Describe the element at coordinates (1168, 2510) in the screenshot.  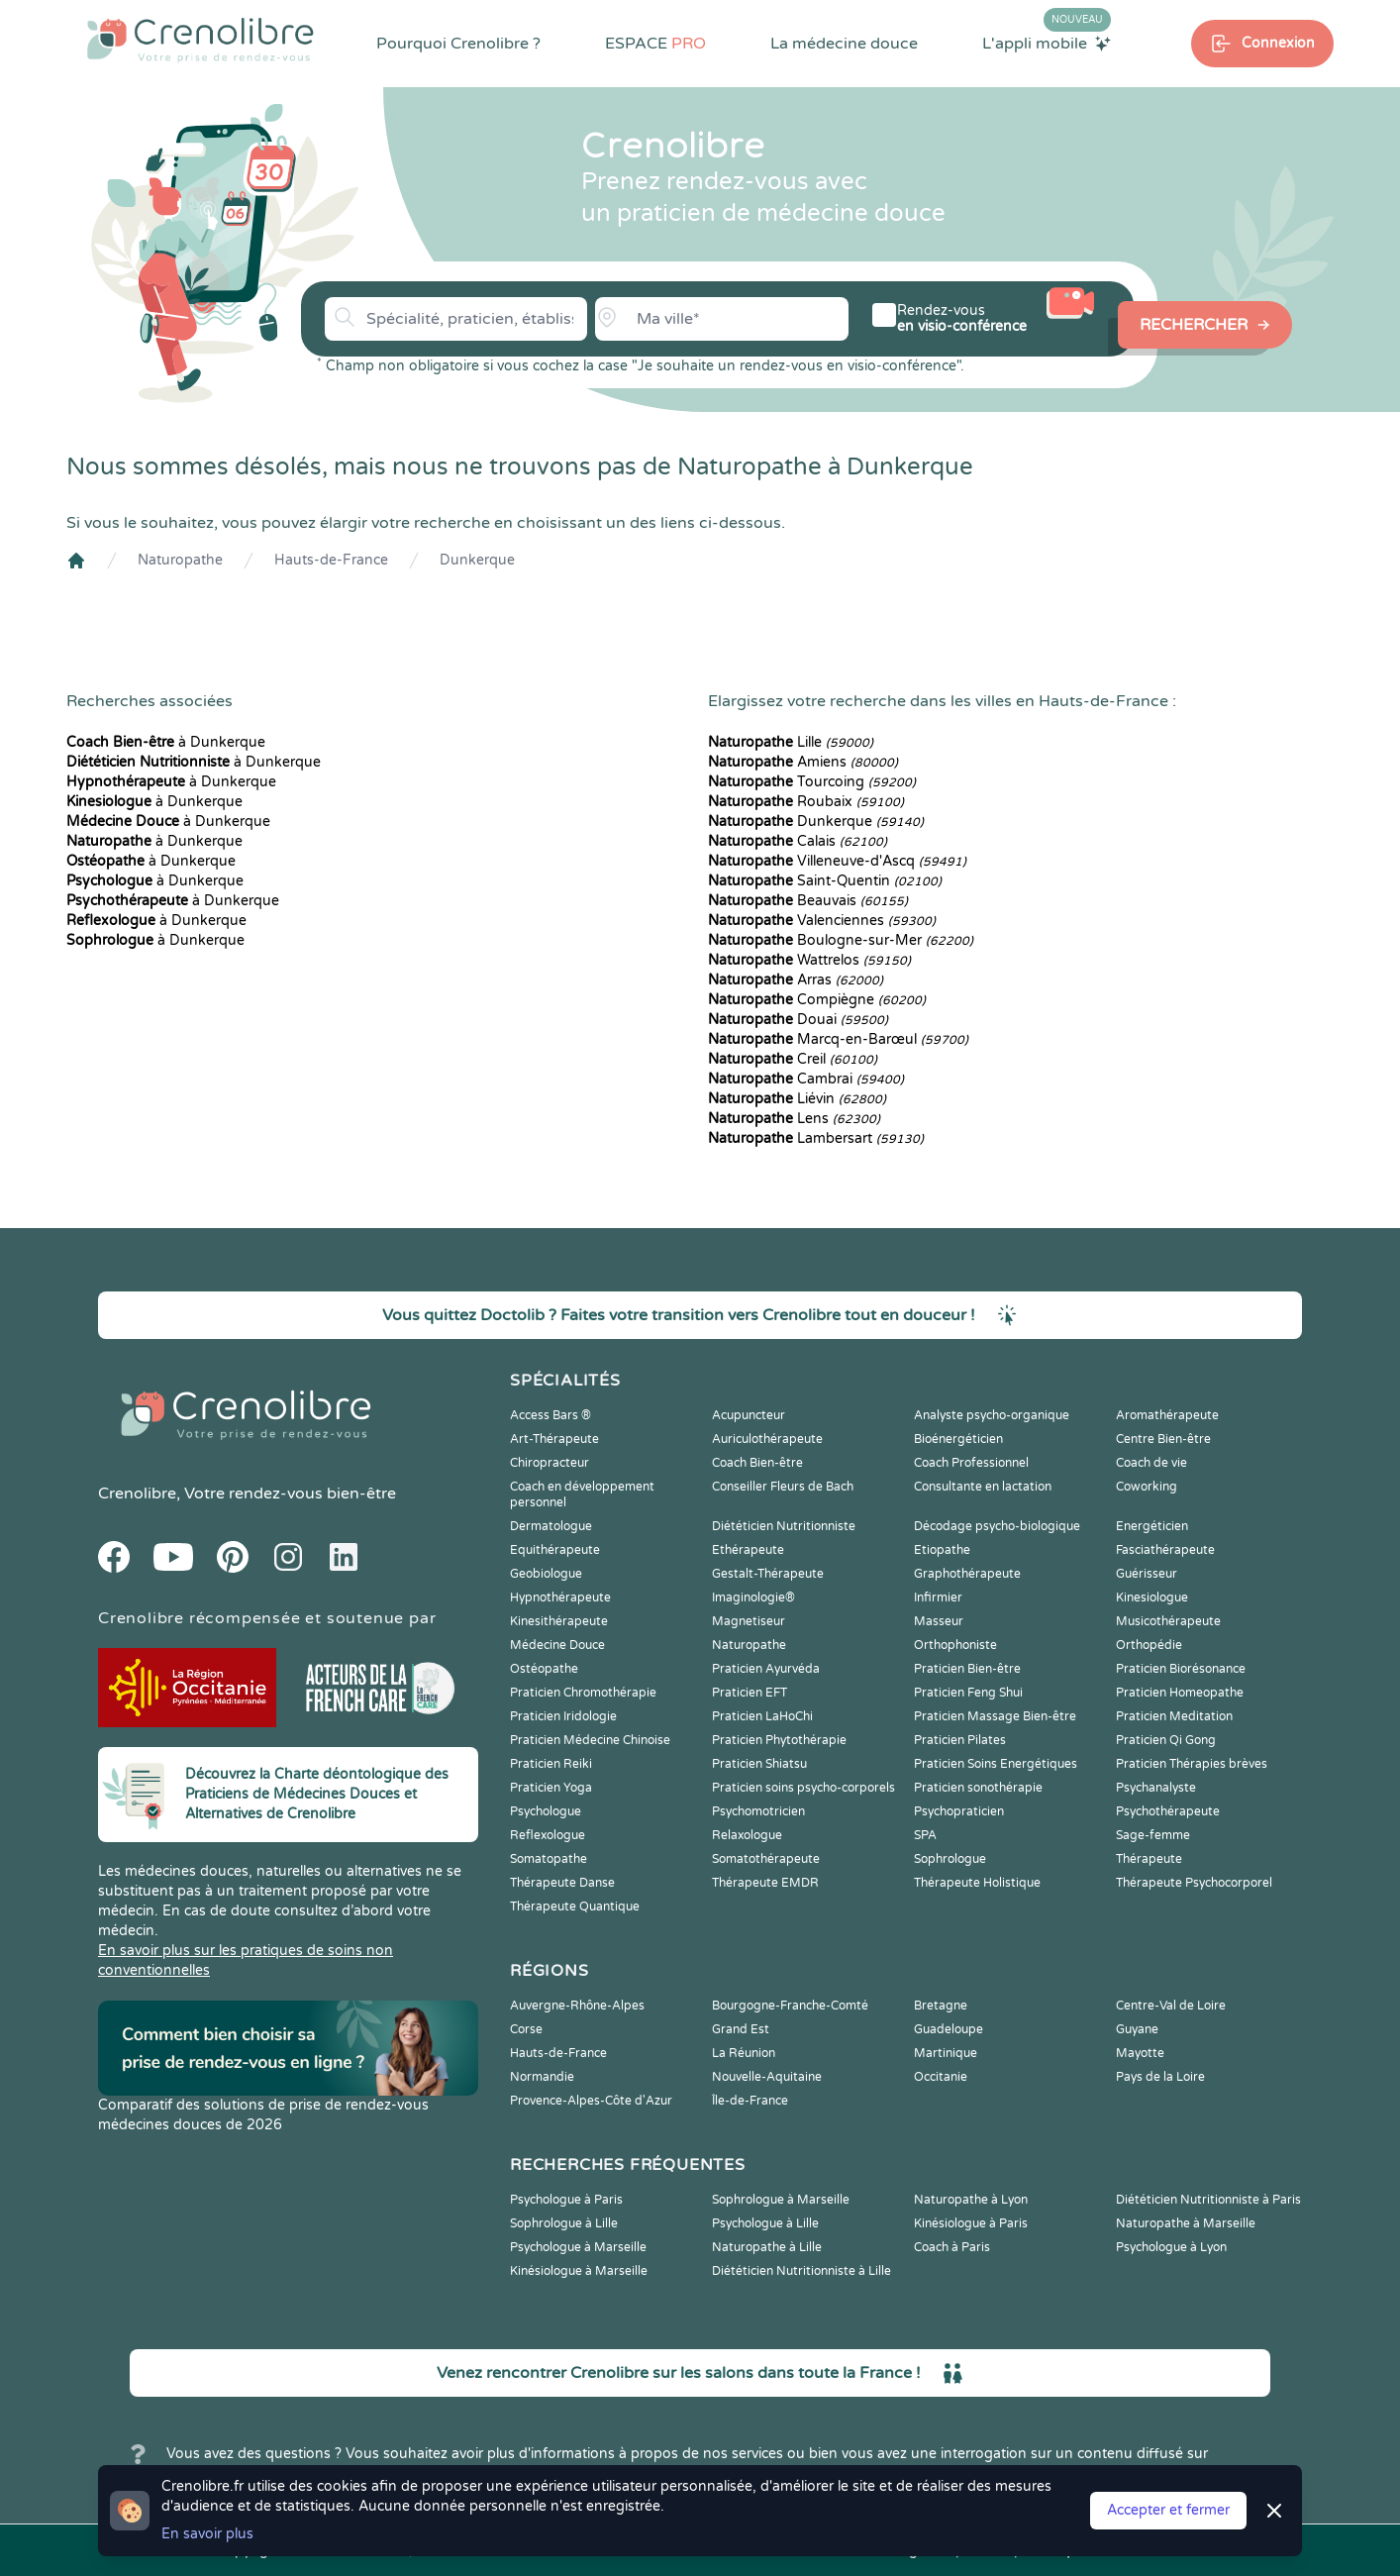
I see `Accepter et fermer` at that location.